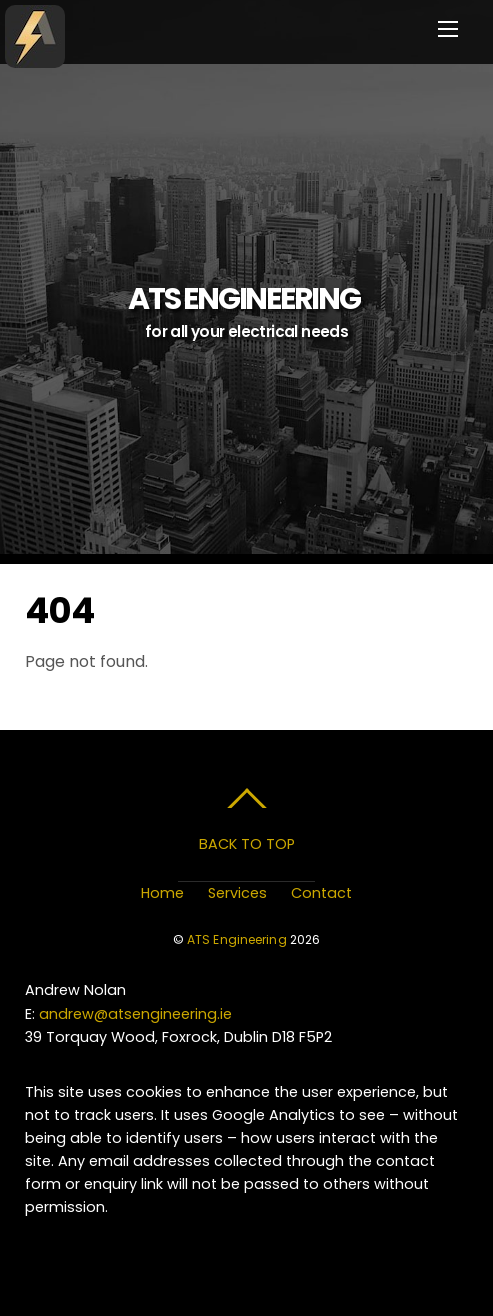 Image resolution: width=493 pixels, height=1316 pixels. Describe the element at coordinates (321, 893) in the screenshot. I see `Contact` at that location.